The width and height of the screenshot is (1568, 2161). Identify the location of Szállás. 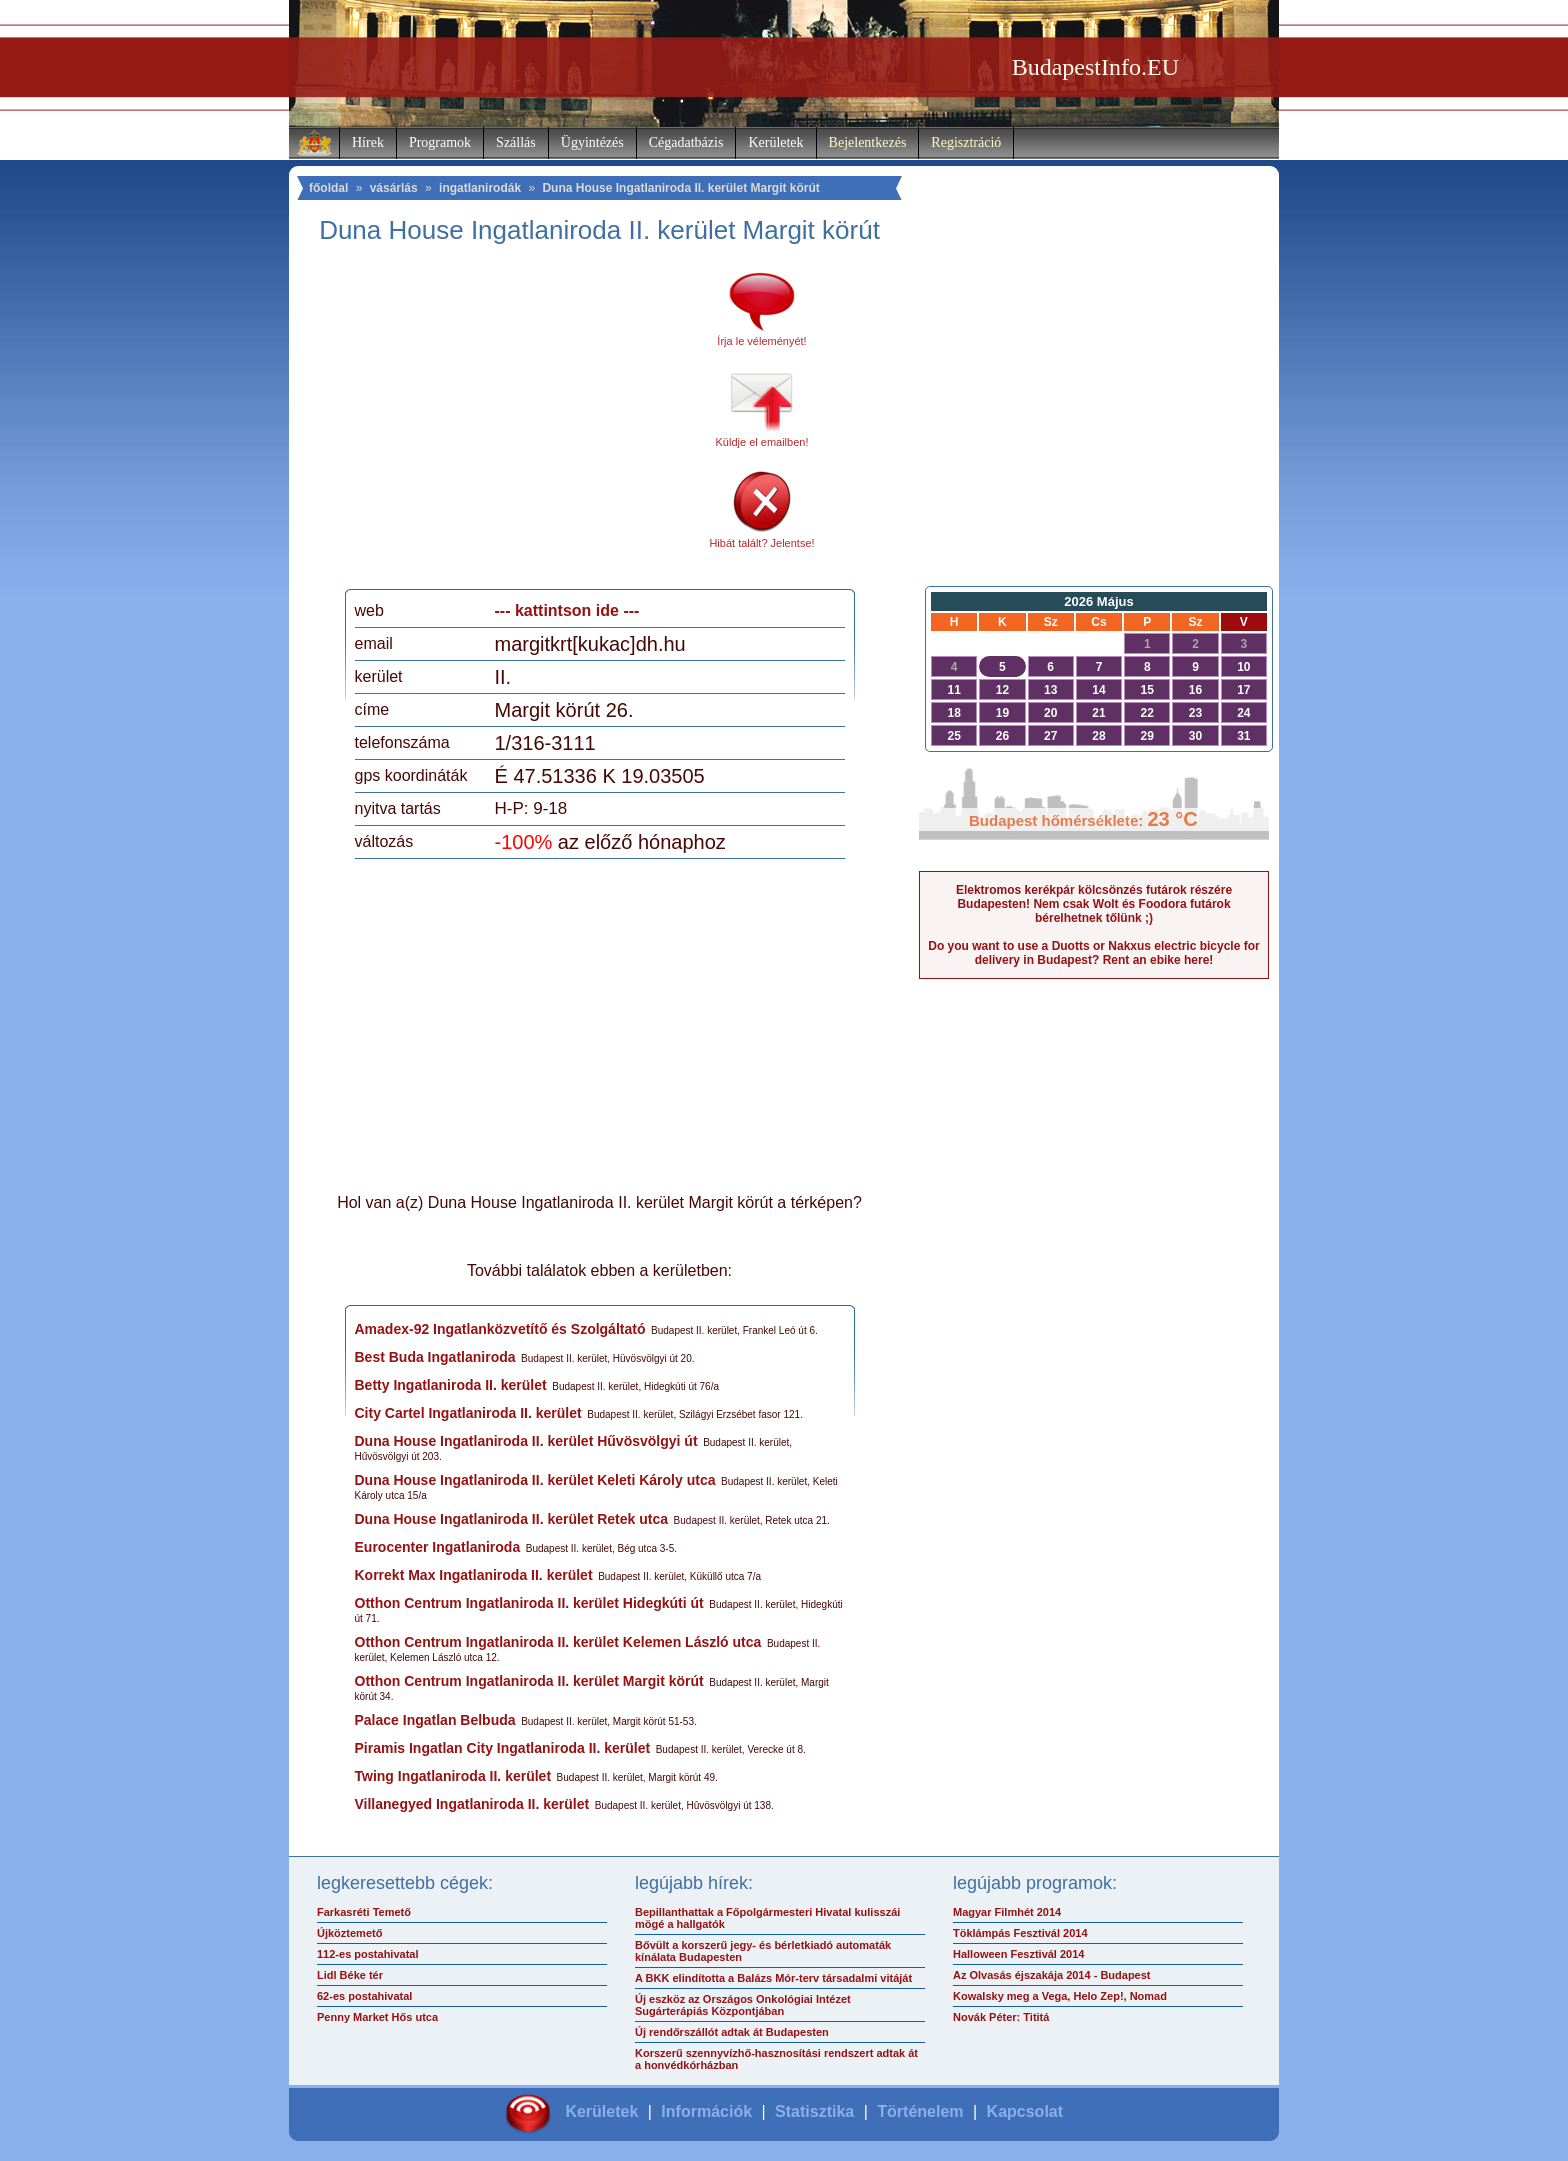
(516, 142).